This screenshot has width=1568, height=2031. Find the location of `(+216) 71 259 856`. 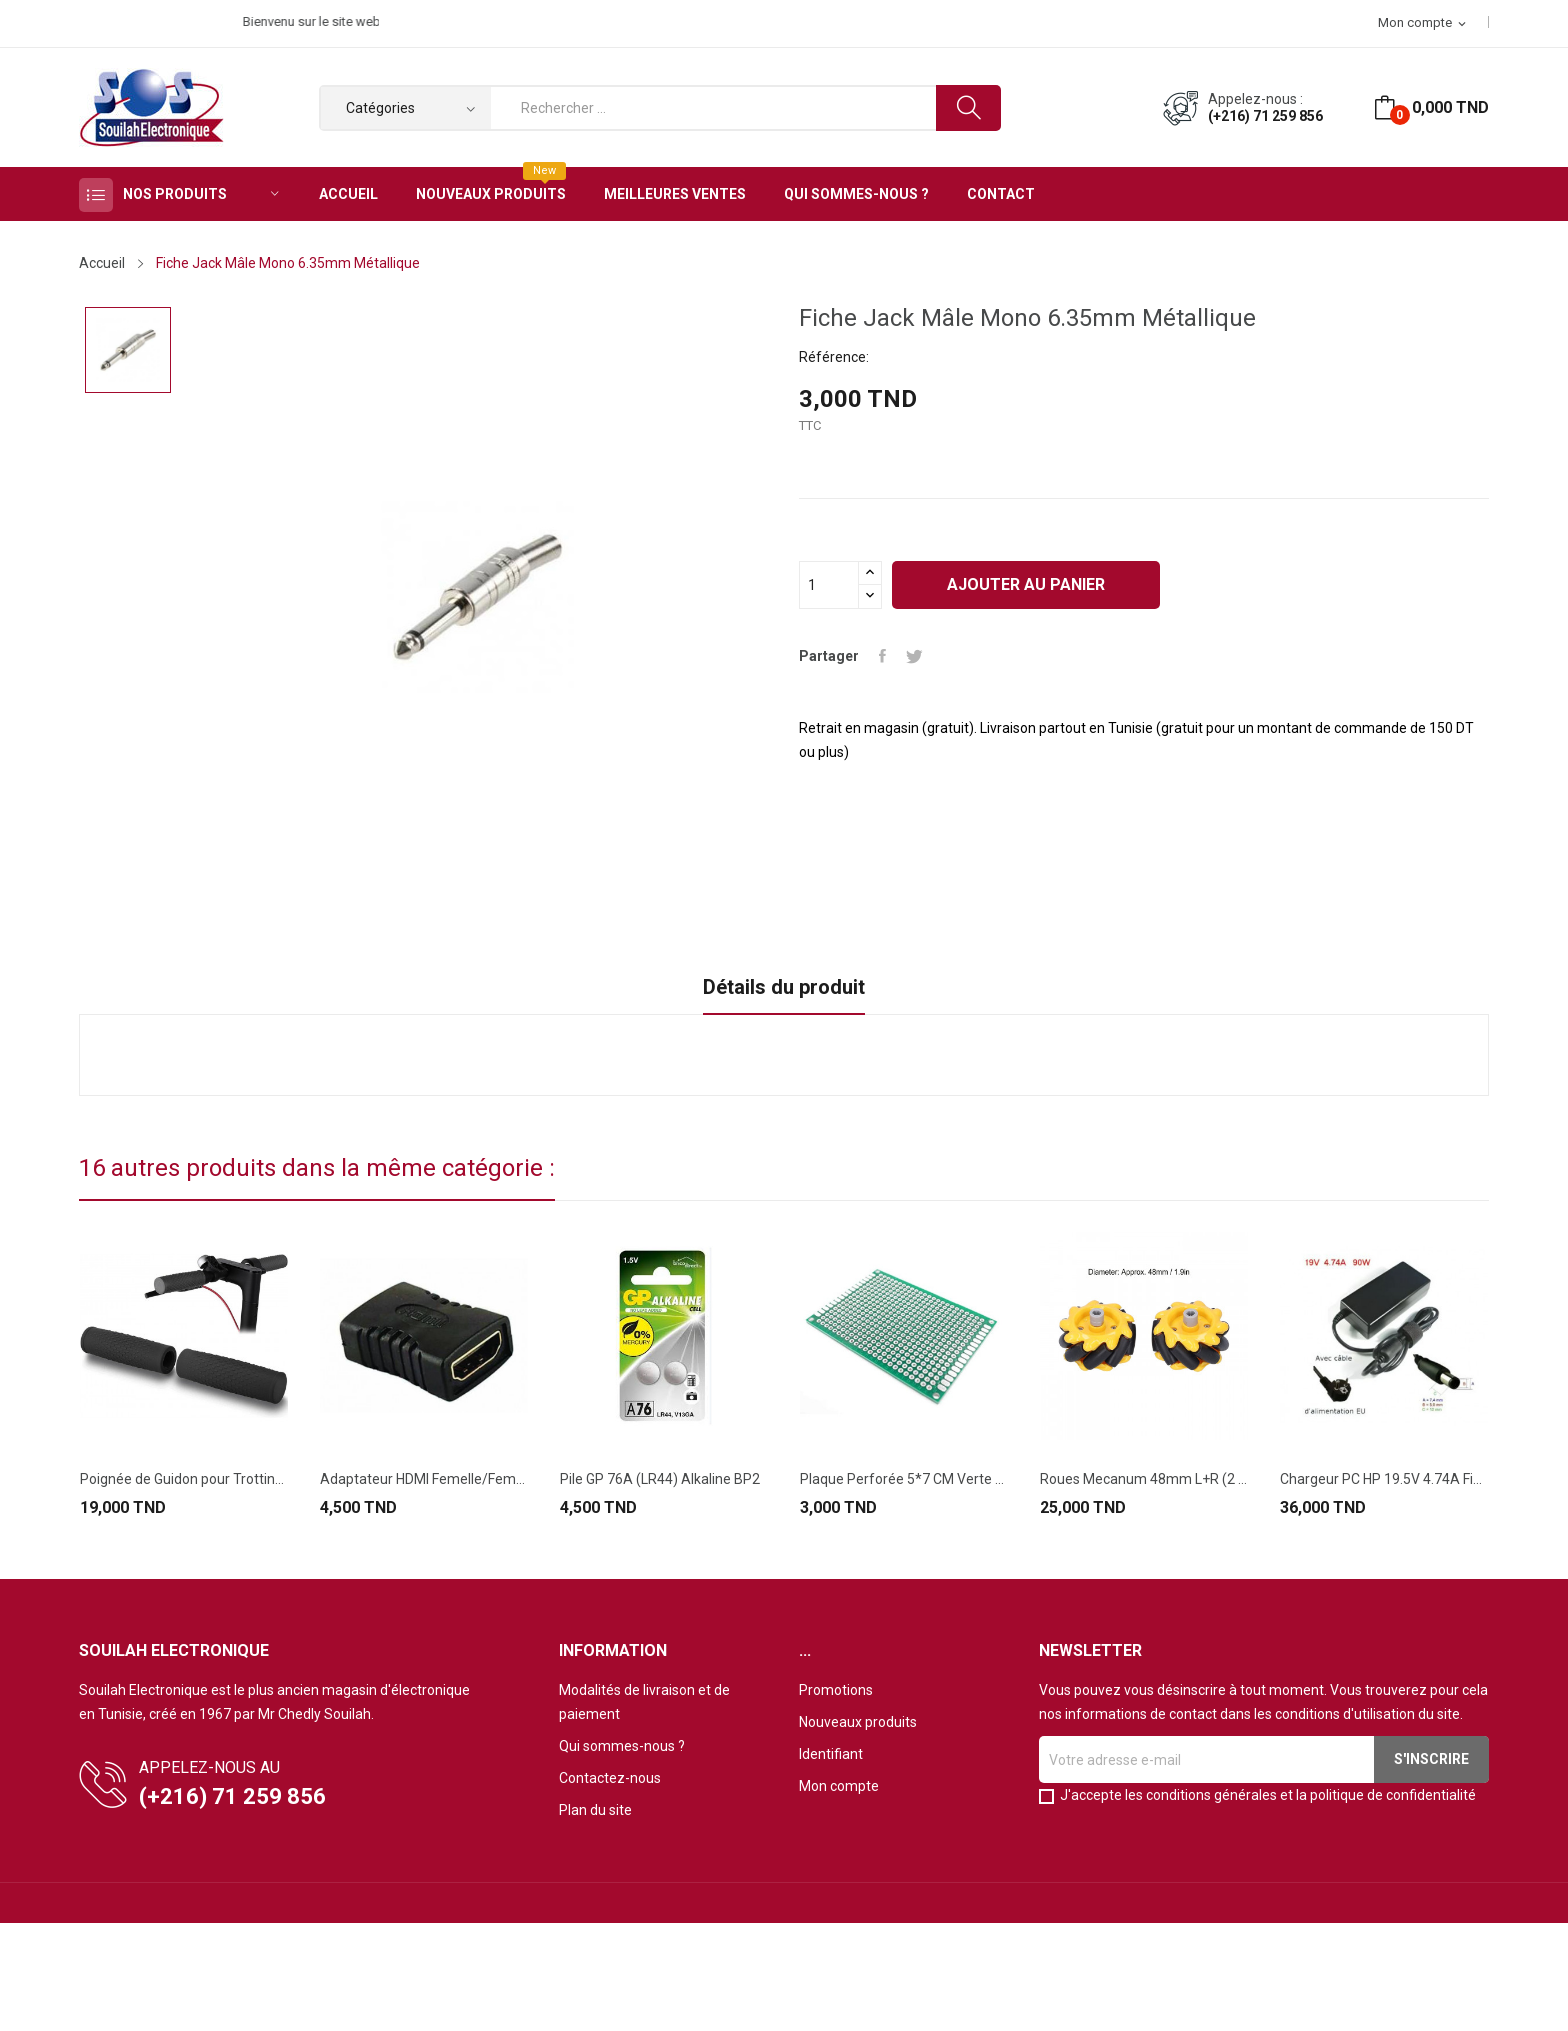

(+216) 71 259 856 is located at coordinates (1265, 116).